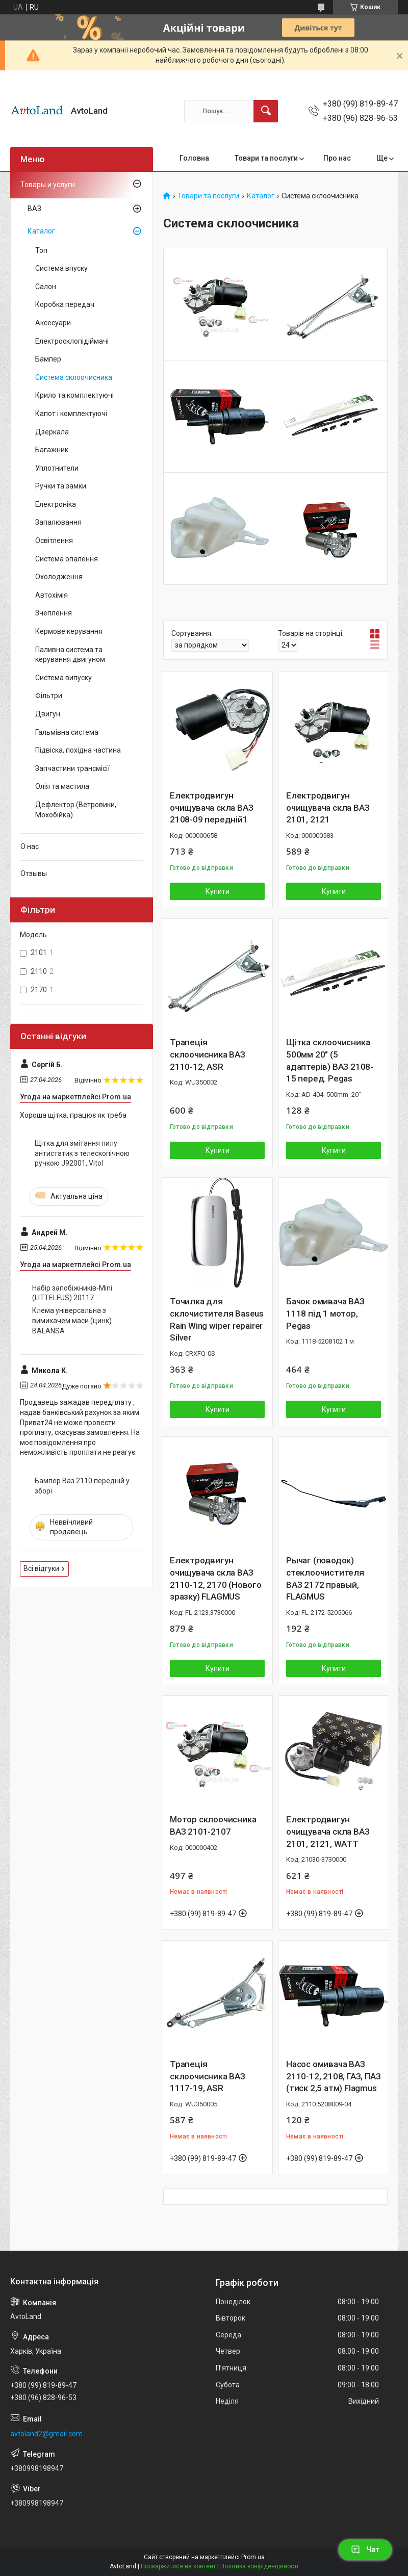 The width and height of the screenshot is (408, 2576). What do you see at coordinates (72, 1320) in the screenshot?
I see `Клема універсальна з вимикачем маси (цинк) BALANSA` at bounding box center [72, 1320].